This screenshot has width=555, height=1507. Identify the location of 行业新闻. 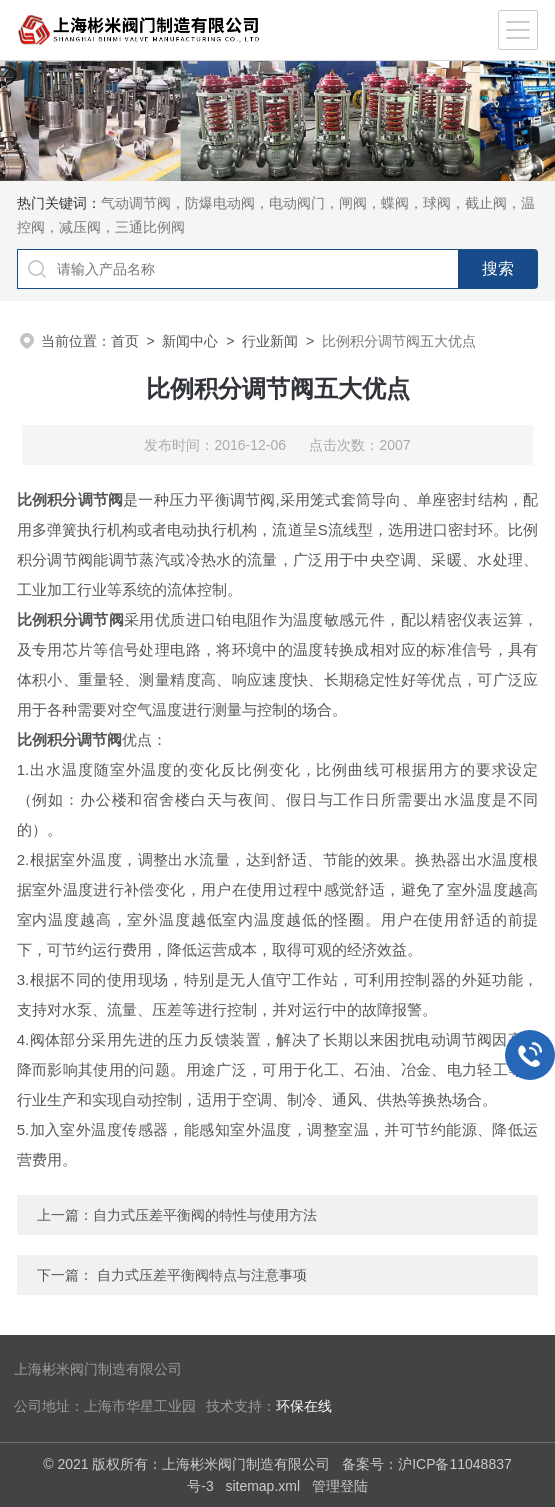
(270, 341).